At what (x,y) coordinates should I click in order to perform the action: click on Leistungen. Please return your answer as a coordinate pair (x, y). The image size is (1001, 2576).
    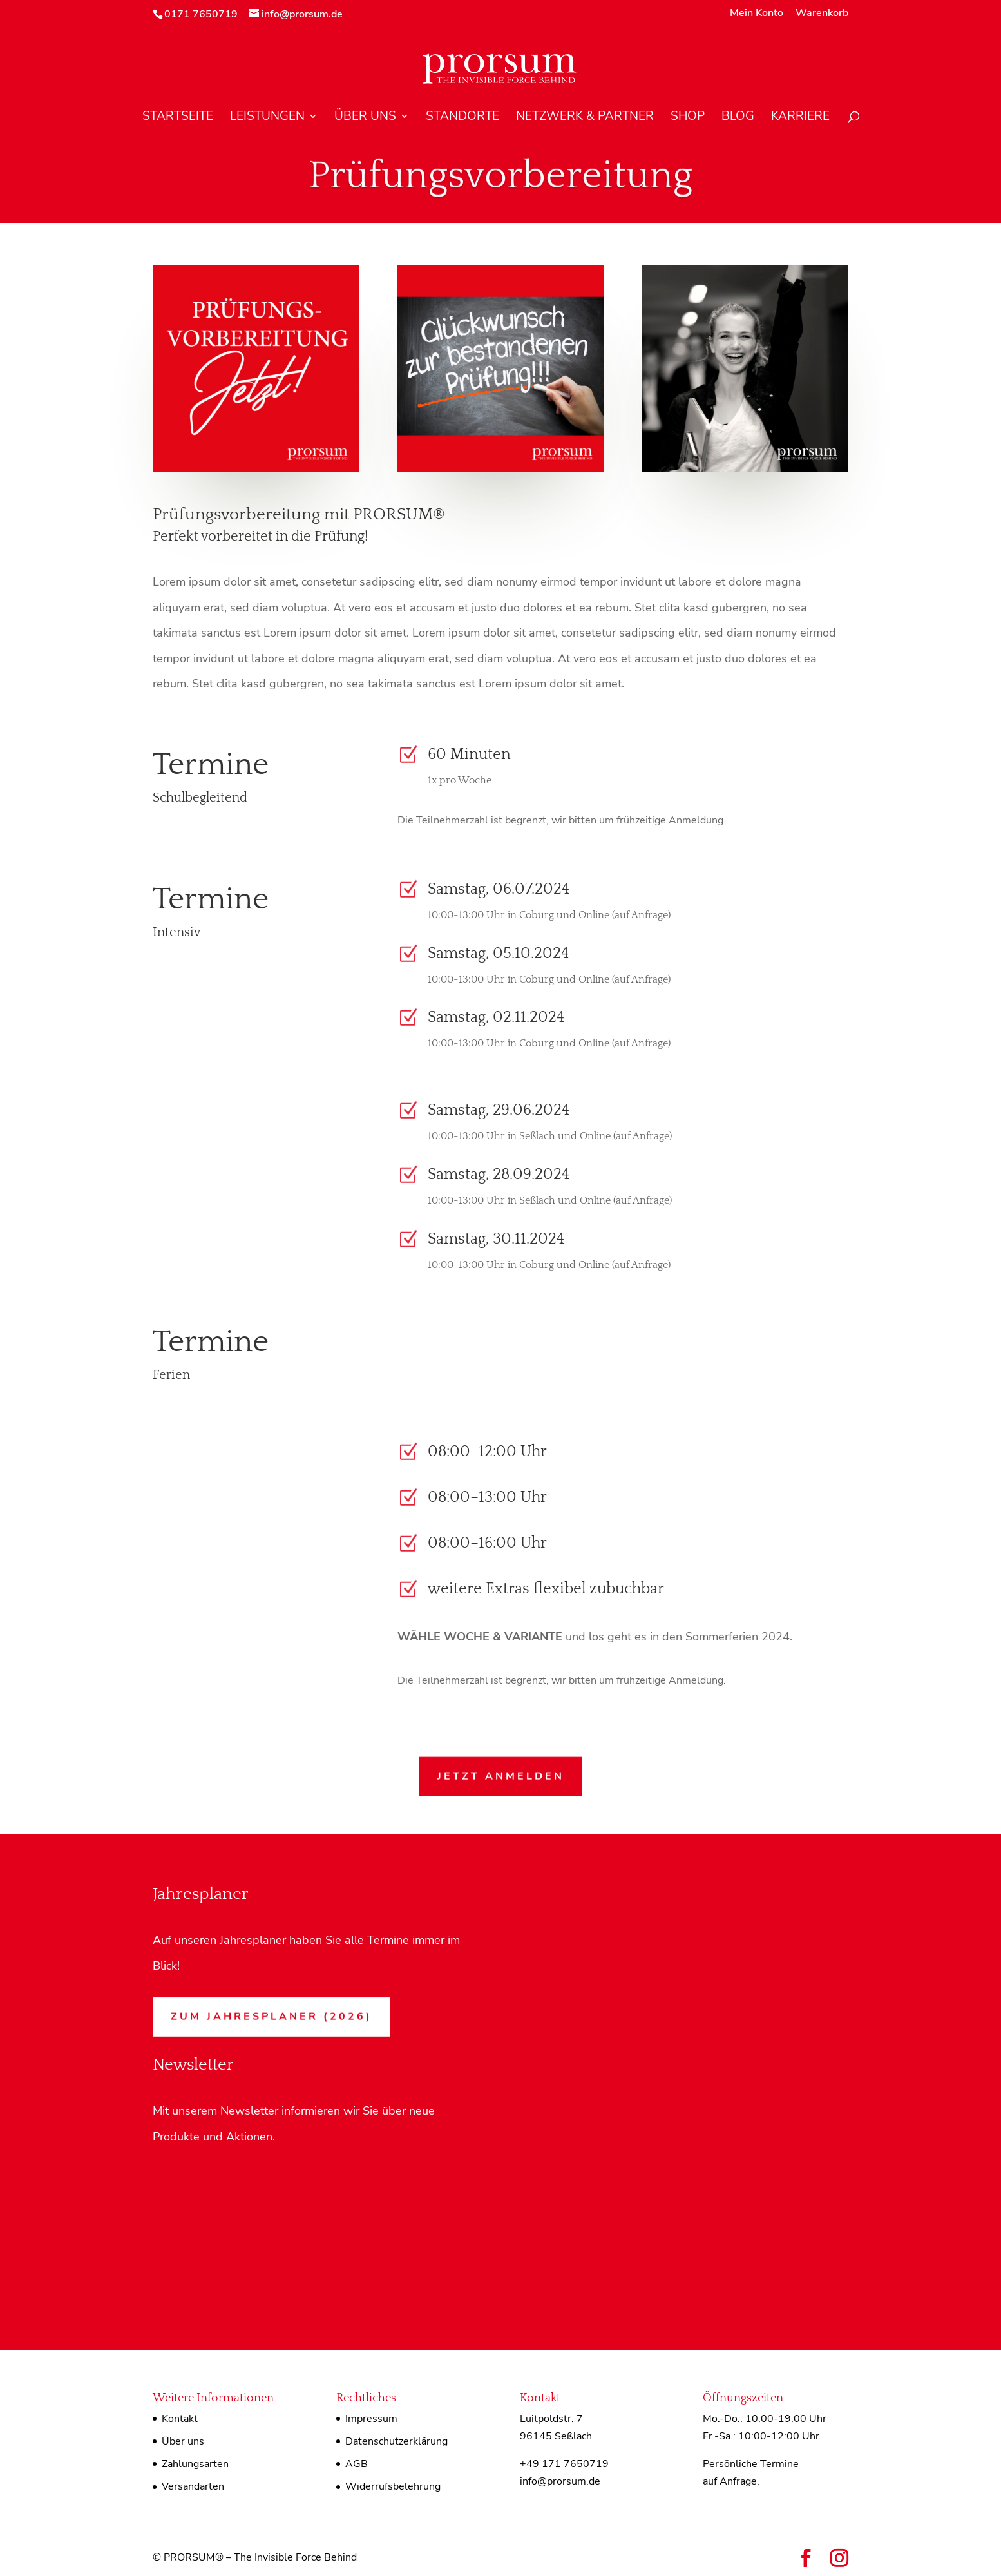
    Looking at the image, I should click on (267, 117).